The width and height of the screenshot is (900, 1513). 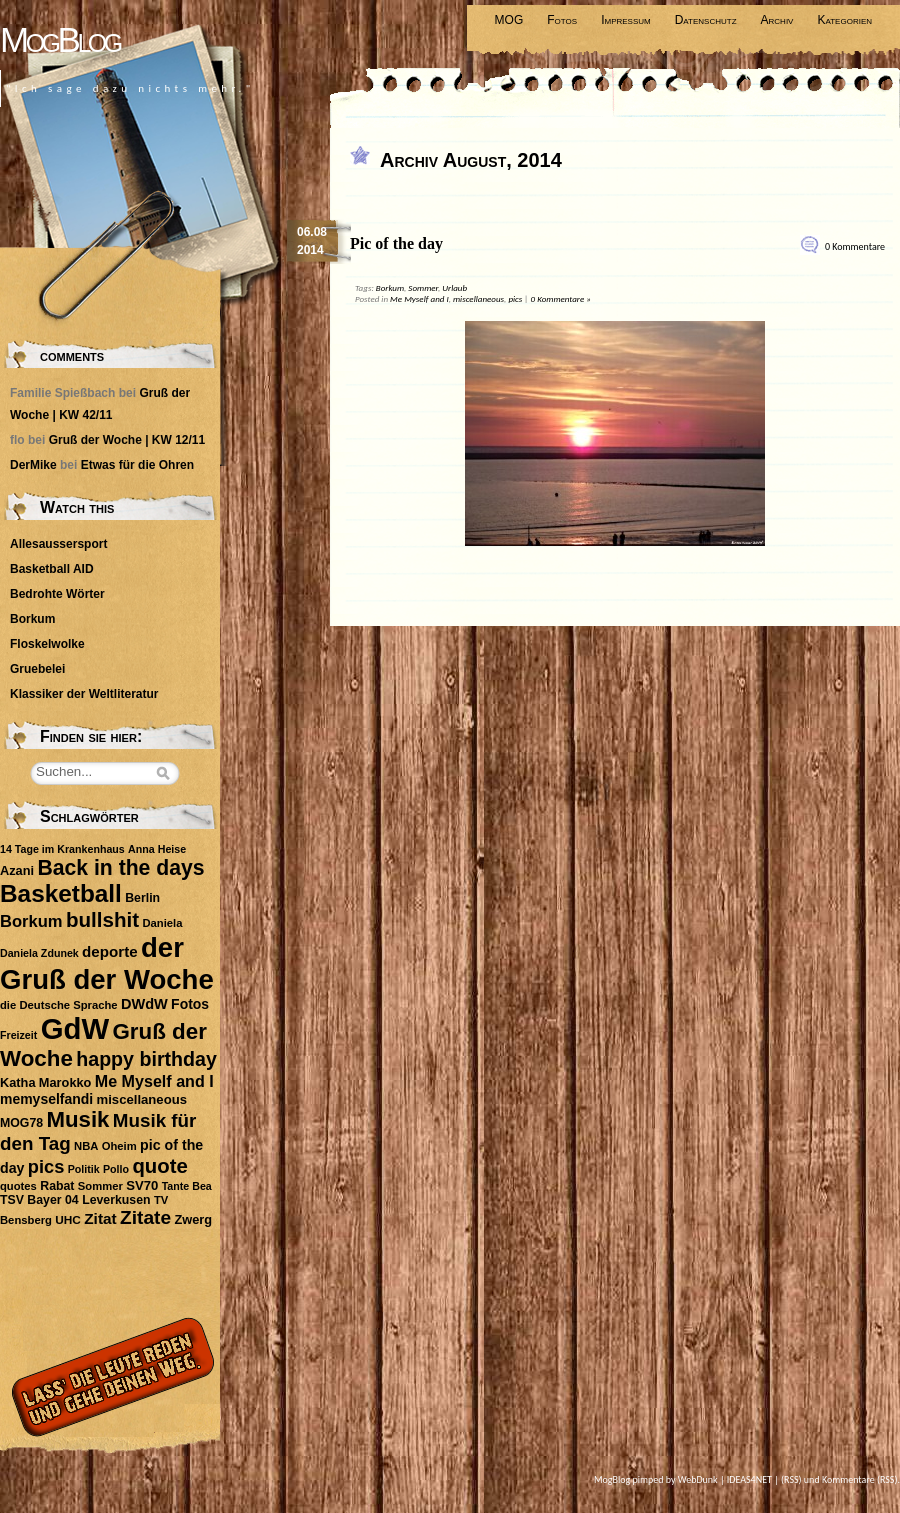 I want to click on pics, so click(x=515, y=298).